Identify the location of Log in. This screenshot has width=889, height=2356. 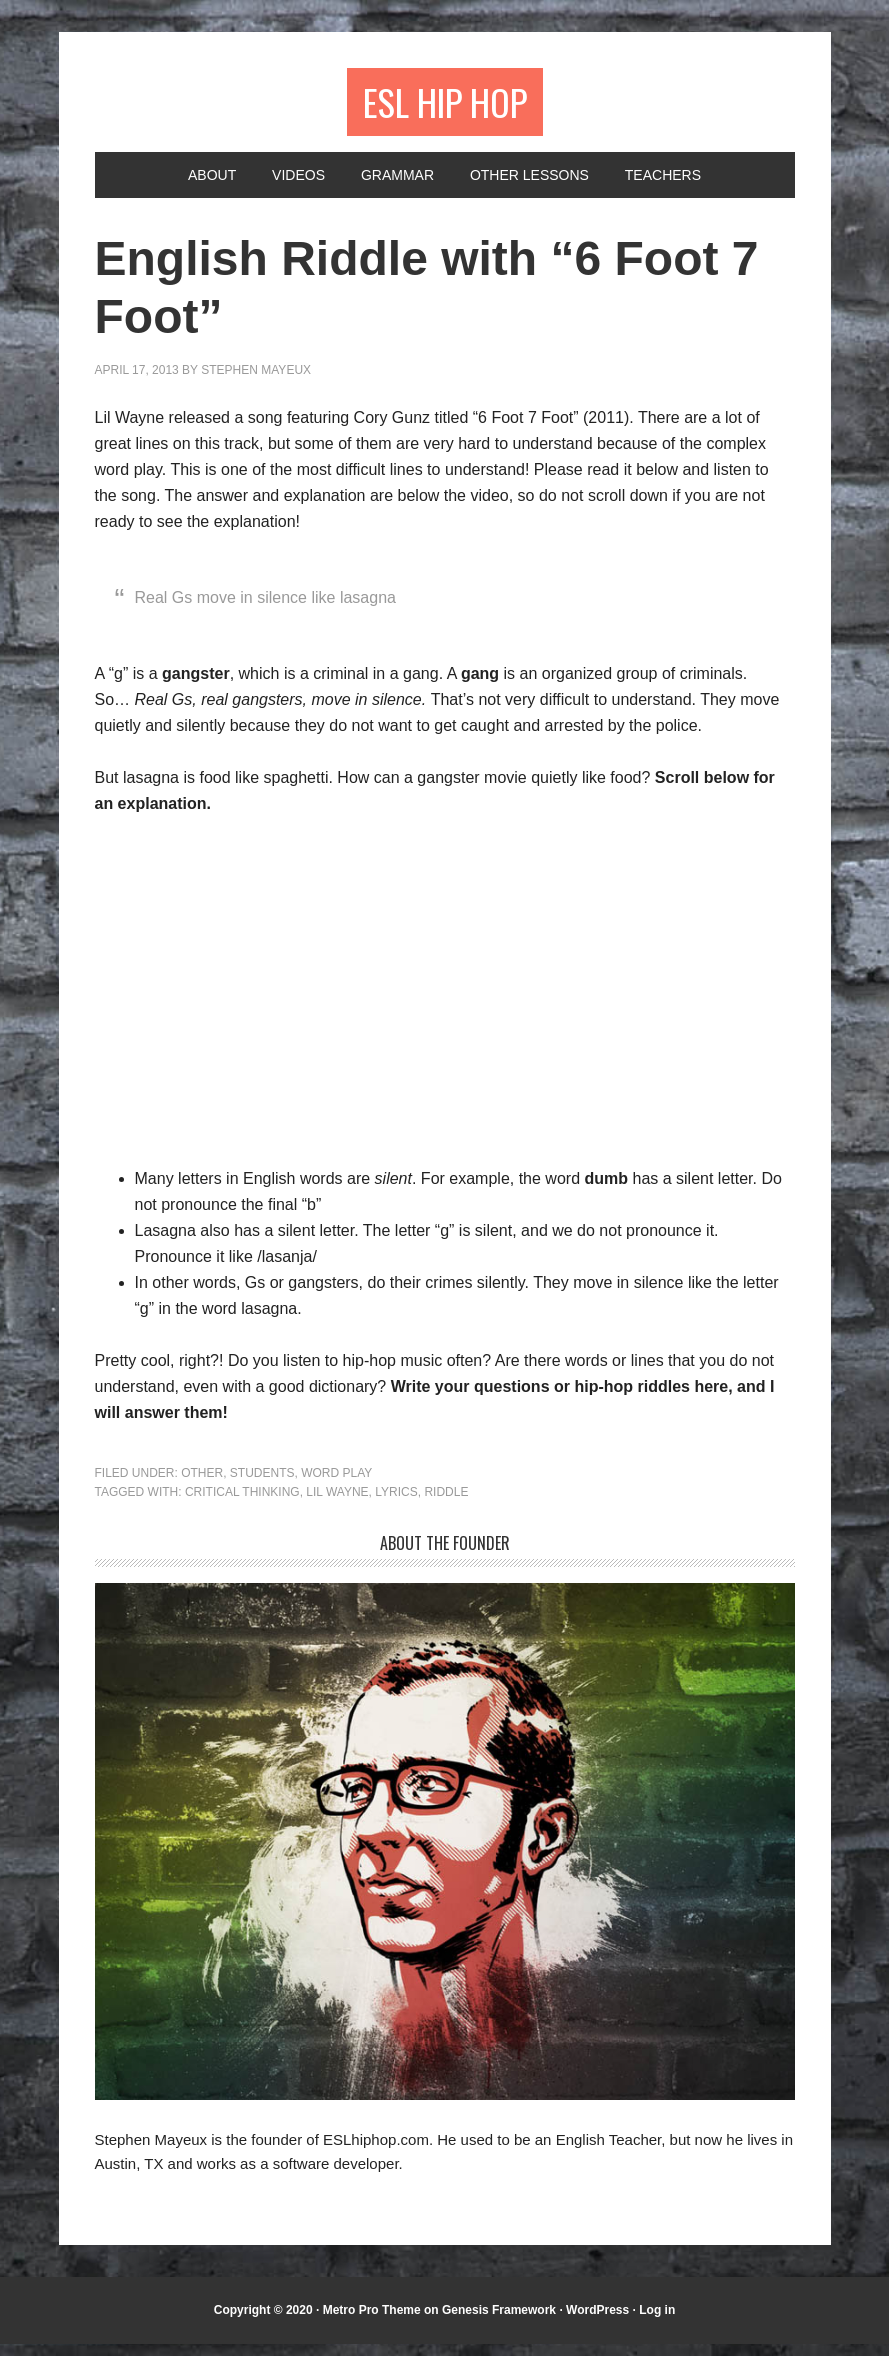
(657, 2322).